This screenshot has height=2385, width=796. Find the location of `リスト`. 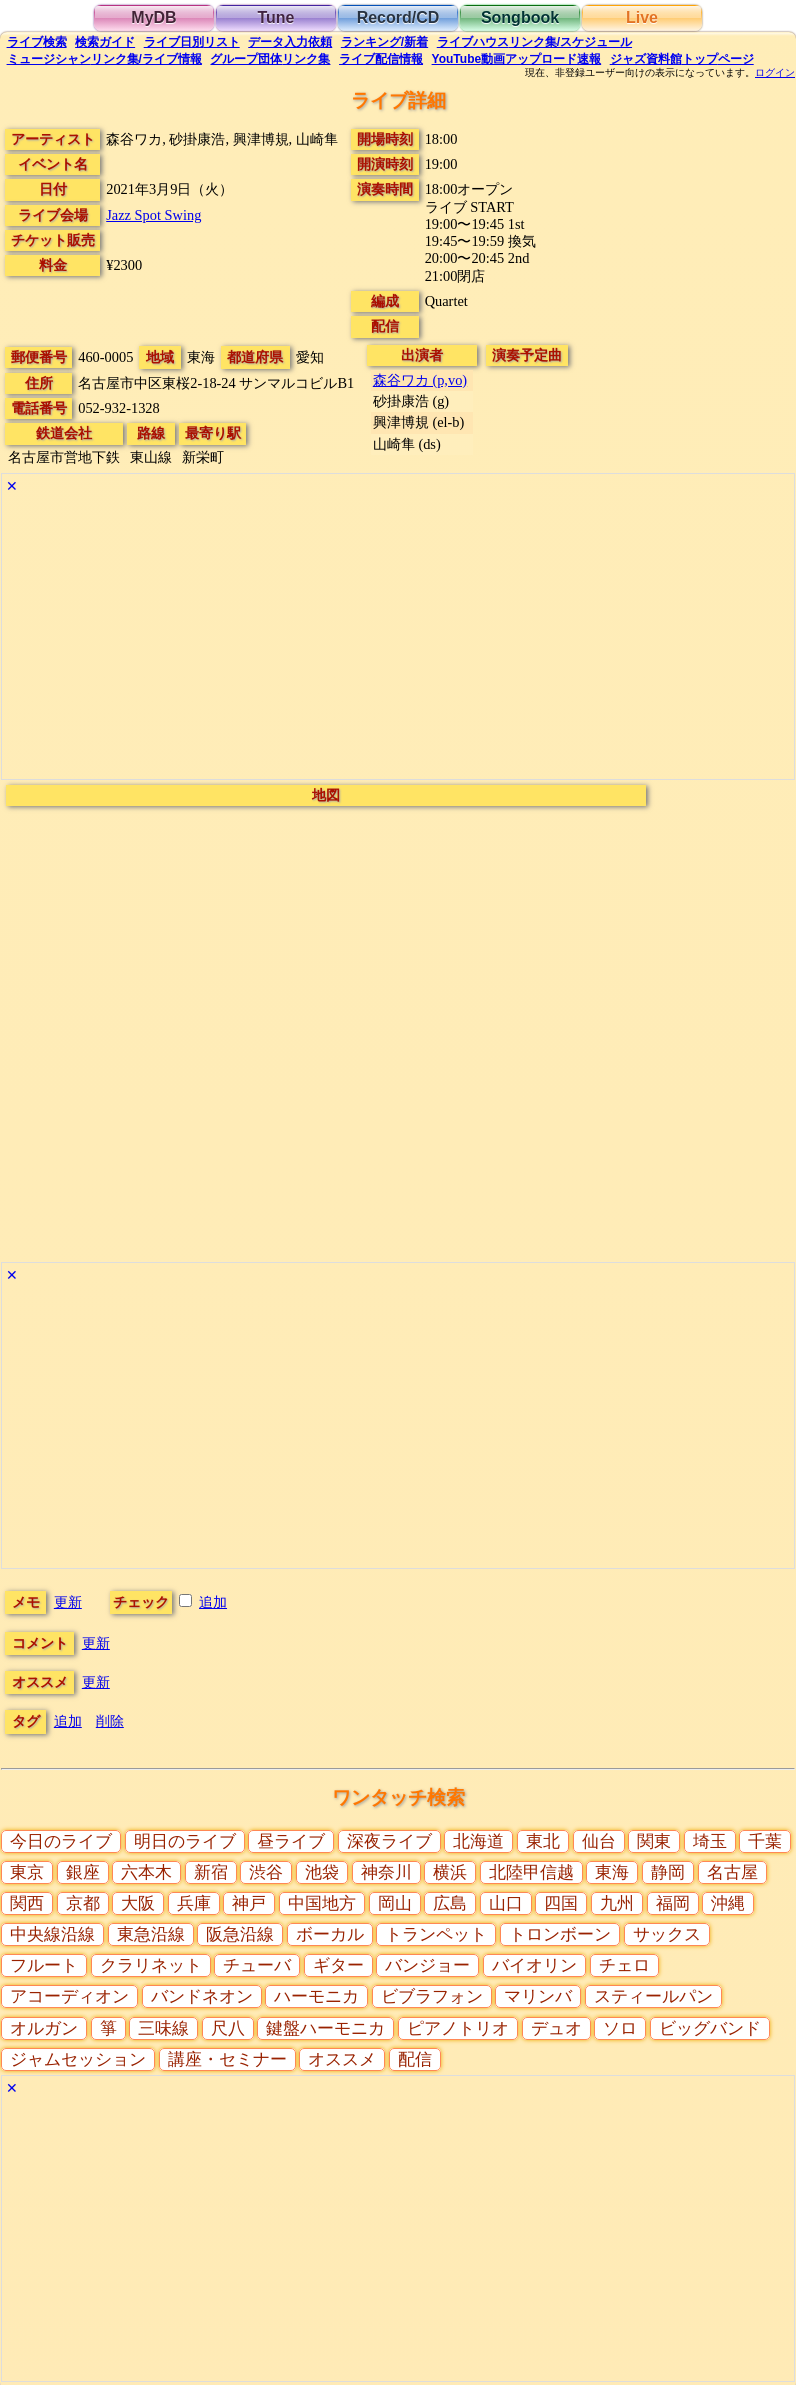

リスト is located at coordinates (192, 42).